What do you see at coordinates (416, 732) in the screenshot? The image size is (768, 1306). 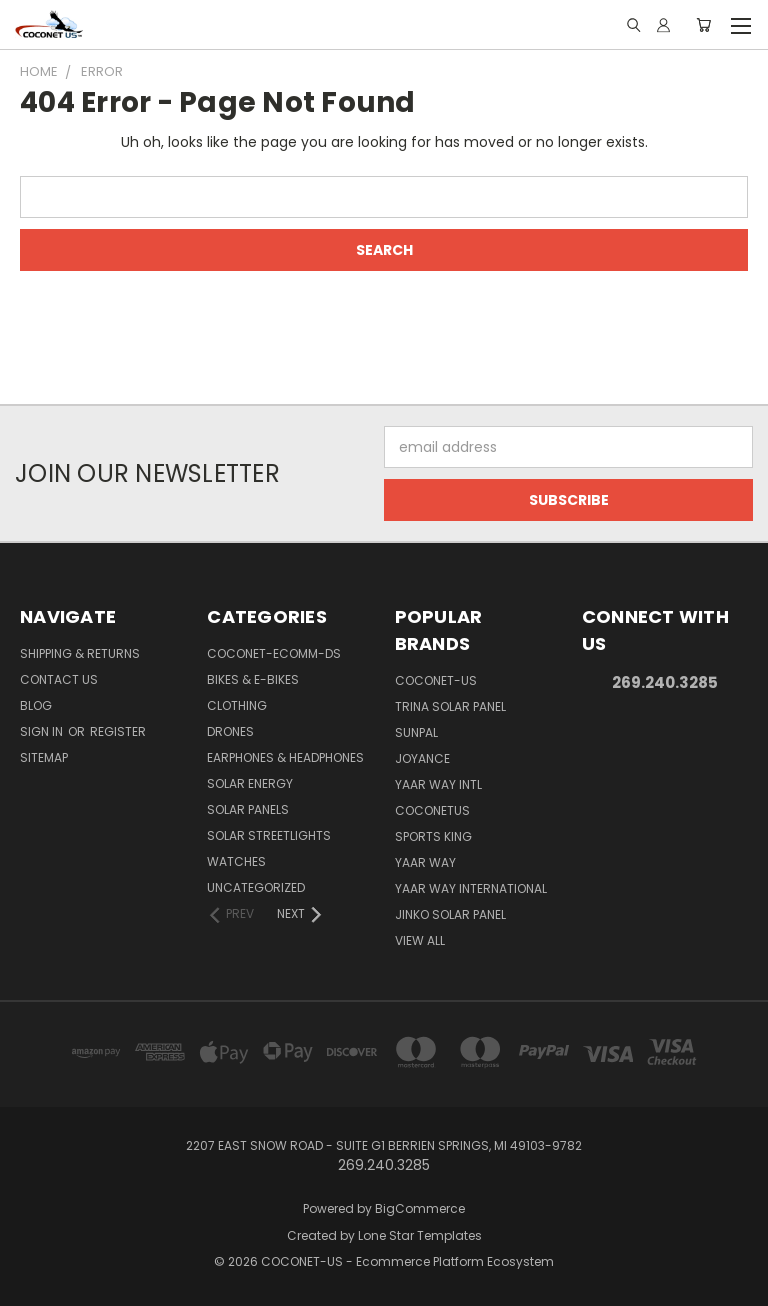 I see `SUNPAL` at bounding box center [416, 732].